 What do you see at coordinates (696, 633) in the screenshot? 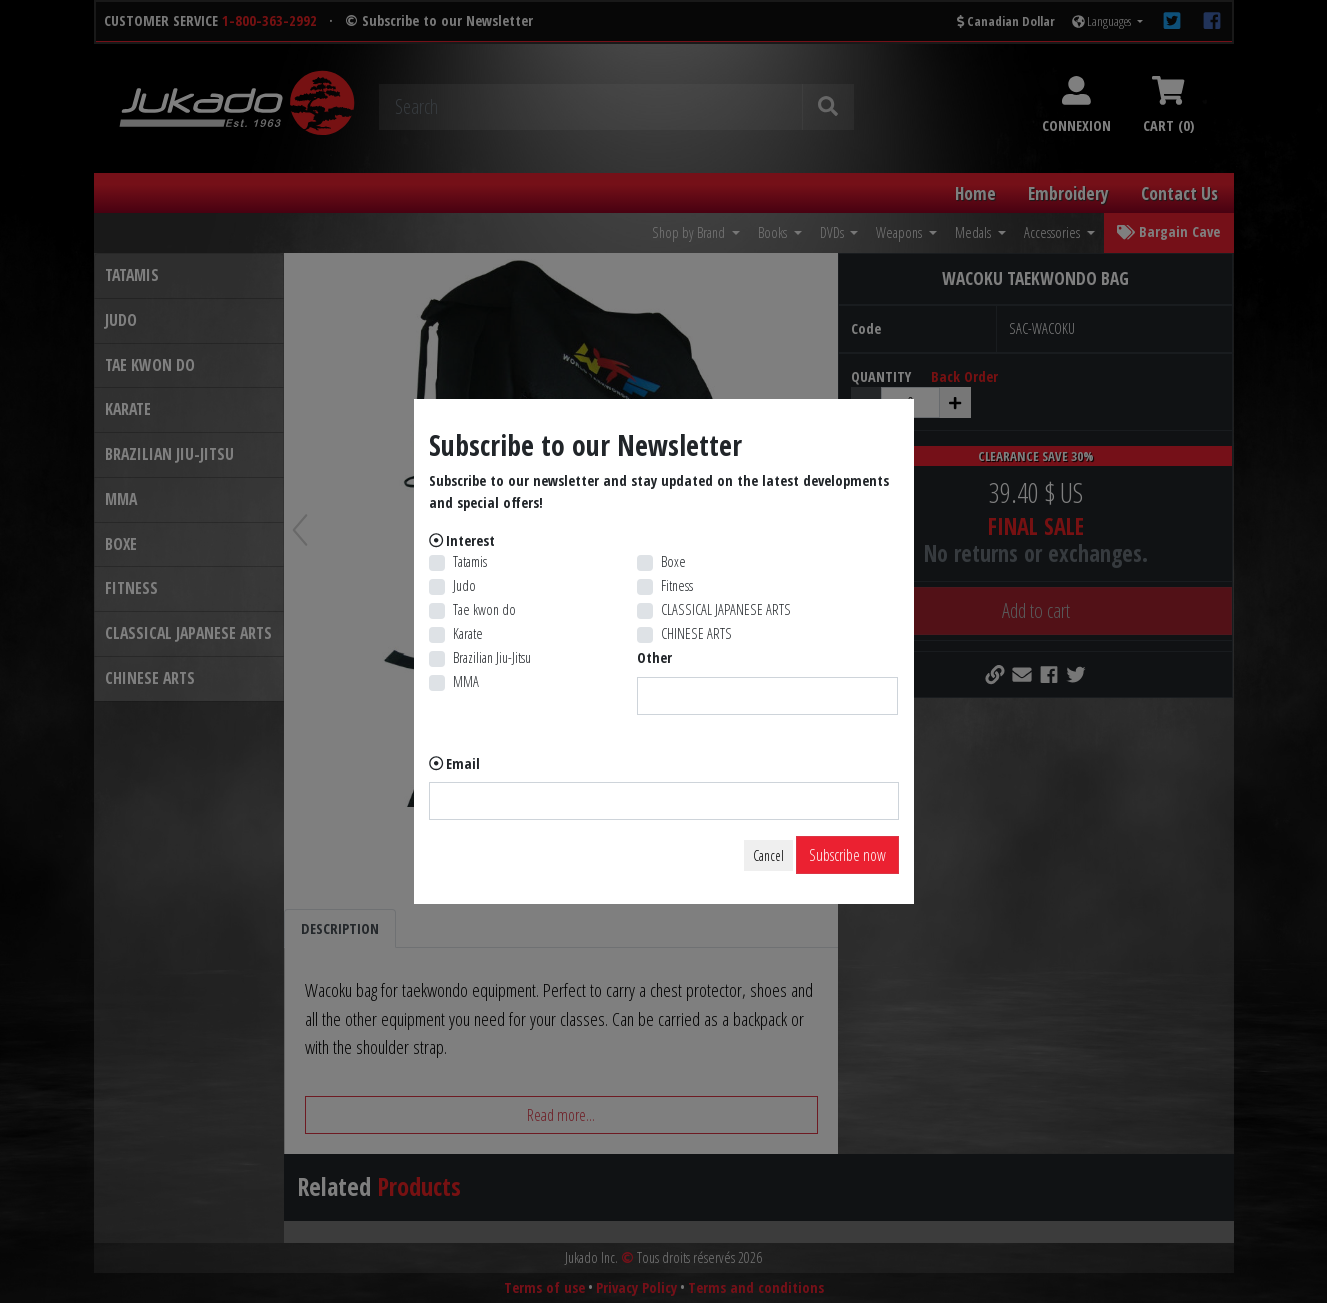
I see `CHINESE ARTS` at bounding box center [696, 633].